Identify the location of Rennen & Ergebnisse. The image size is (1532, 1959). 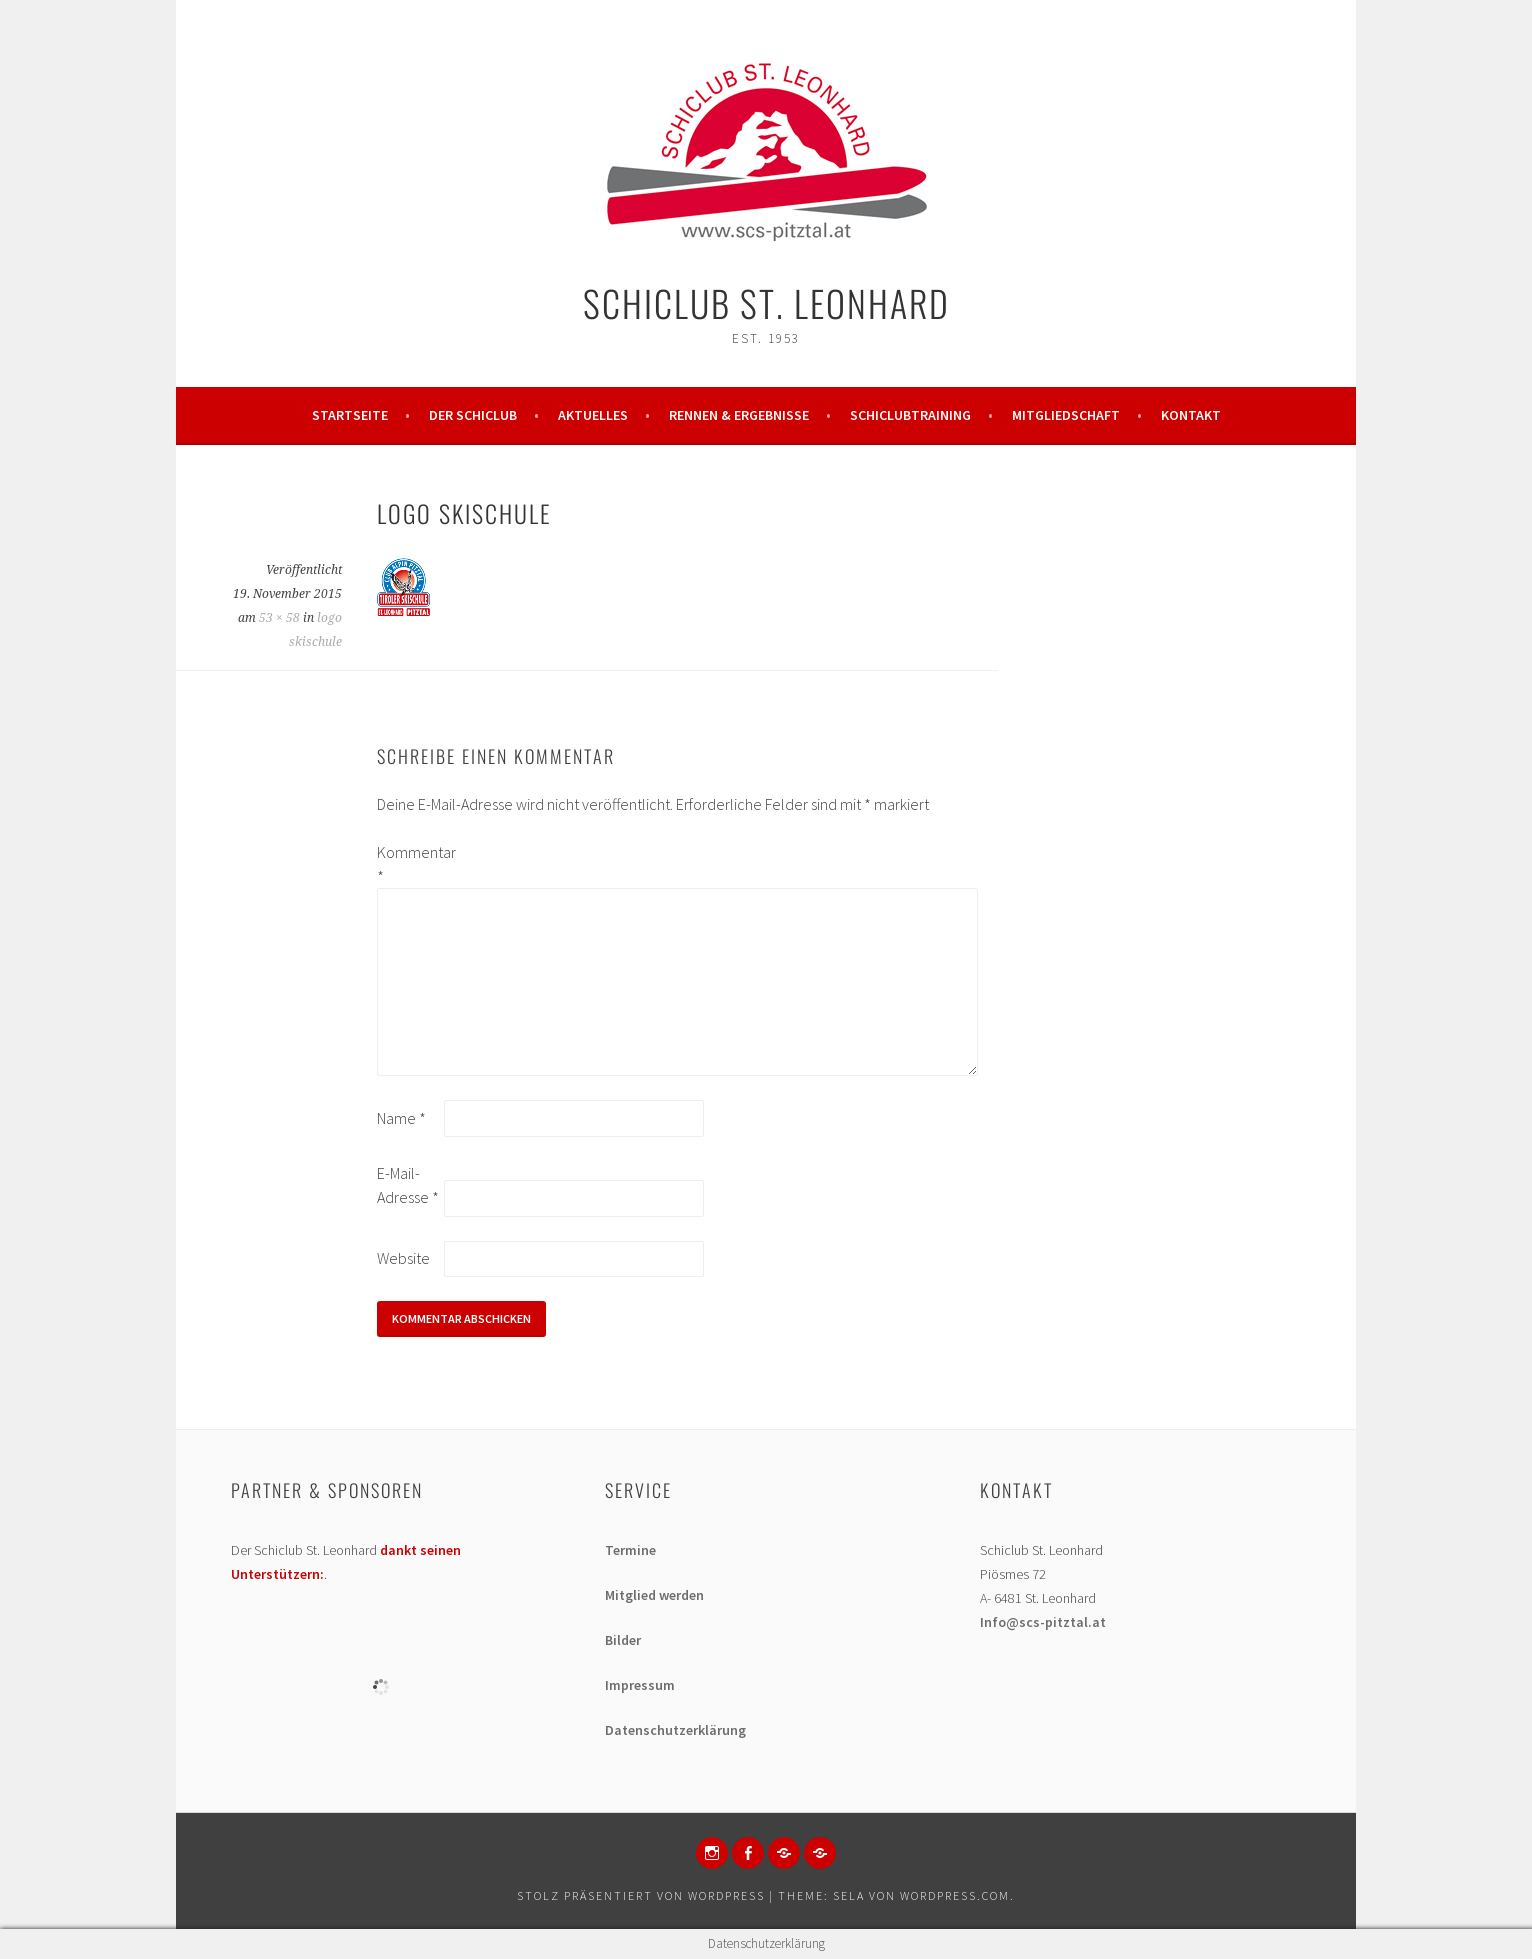
(739, 415).